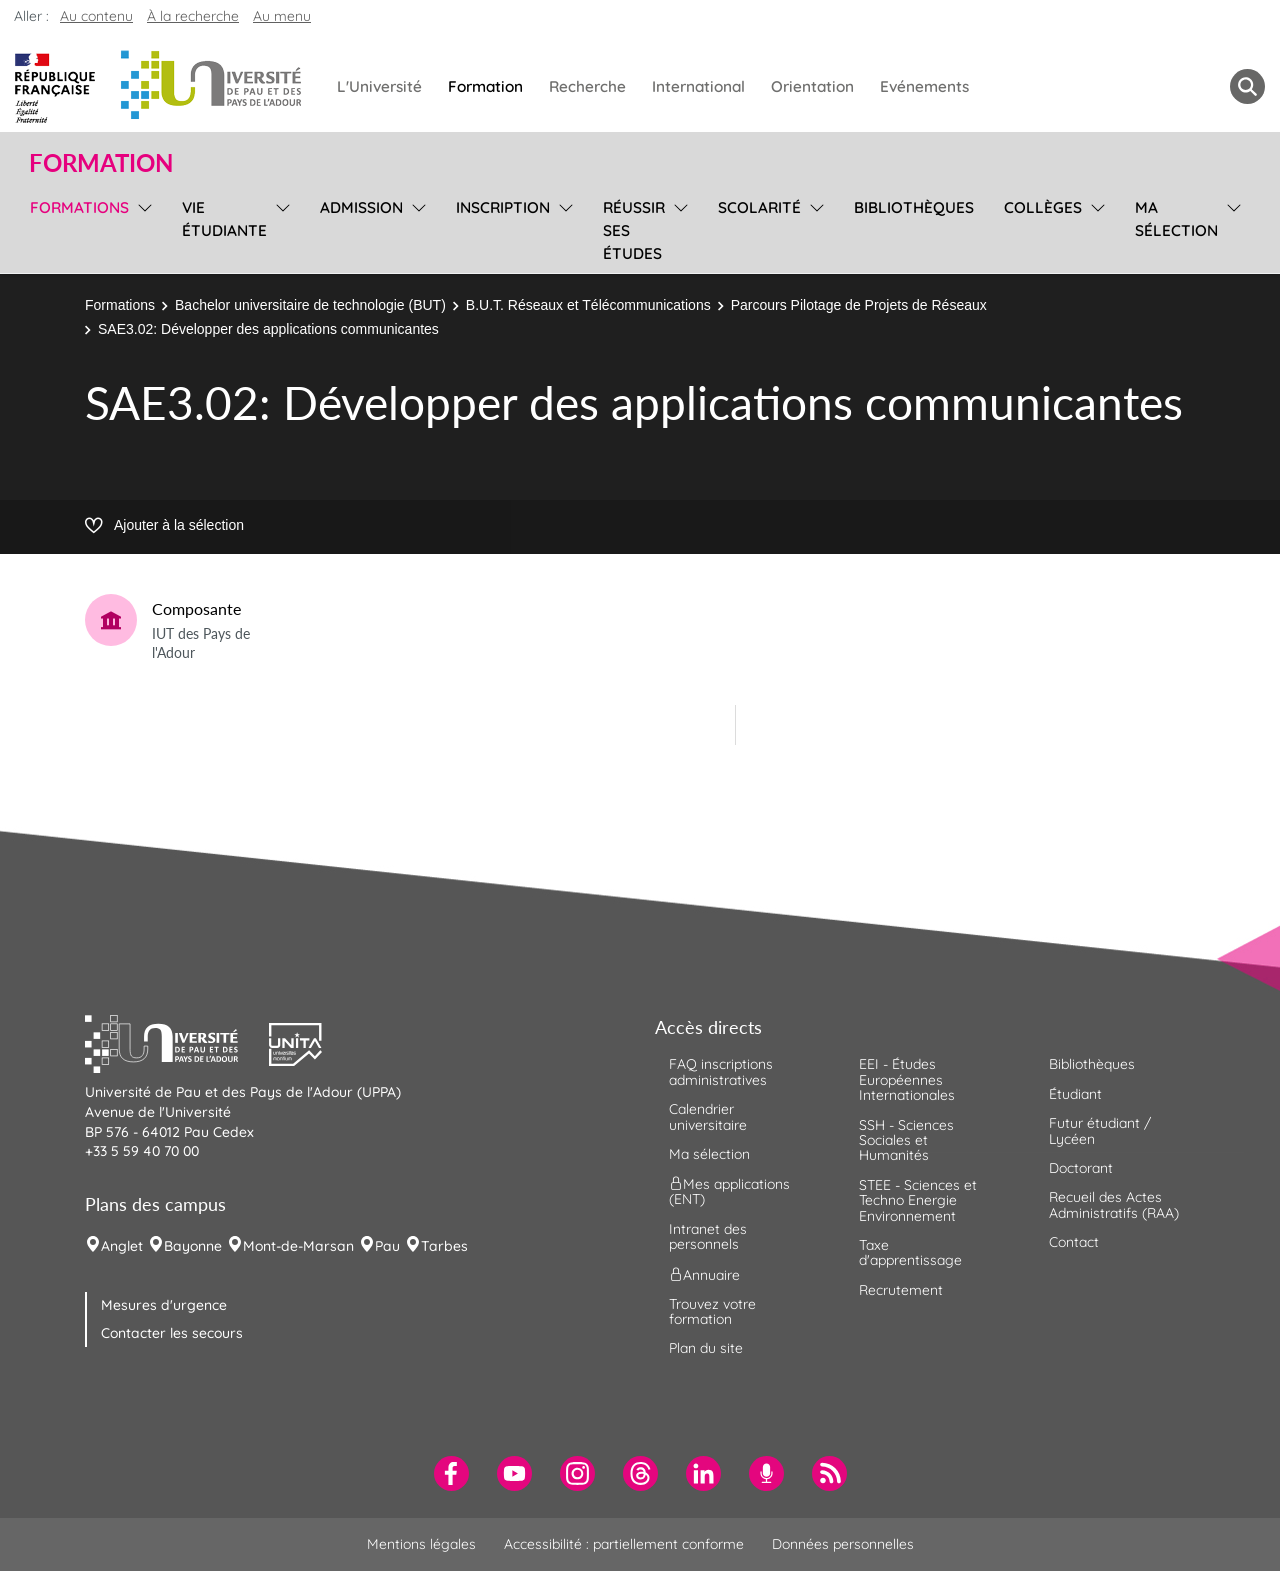 The width and height of the screenshot is (1280, 1571). What do you see at coordinates (708, 1236) in the screenshot?
I see `Intranet des personnels [menuitem]` at bounding box center [708, 1236].